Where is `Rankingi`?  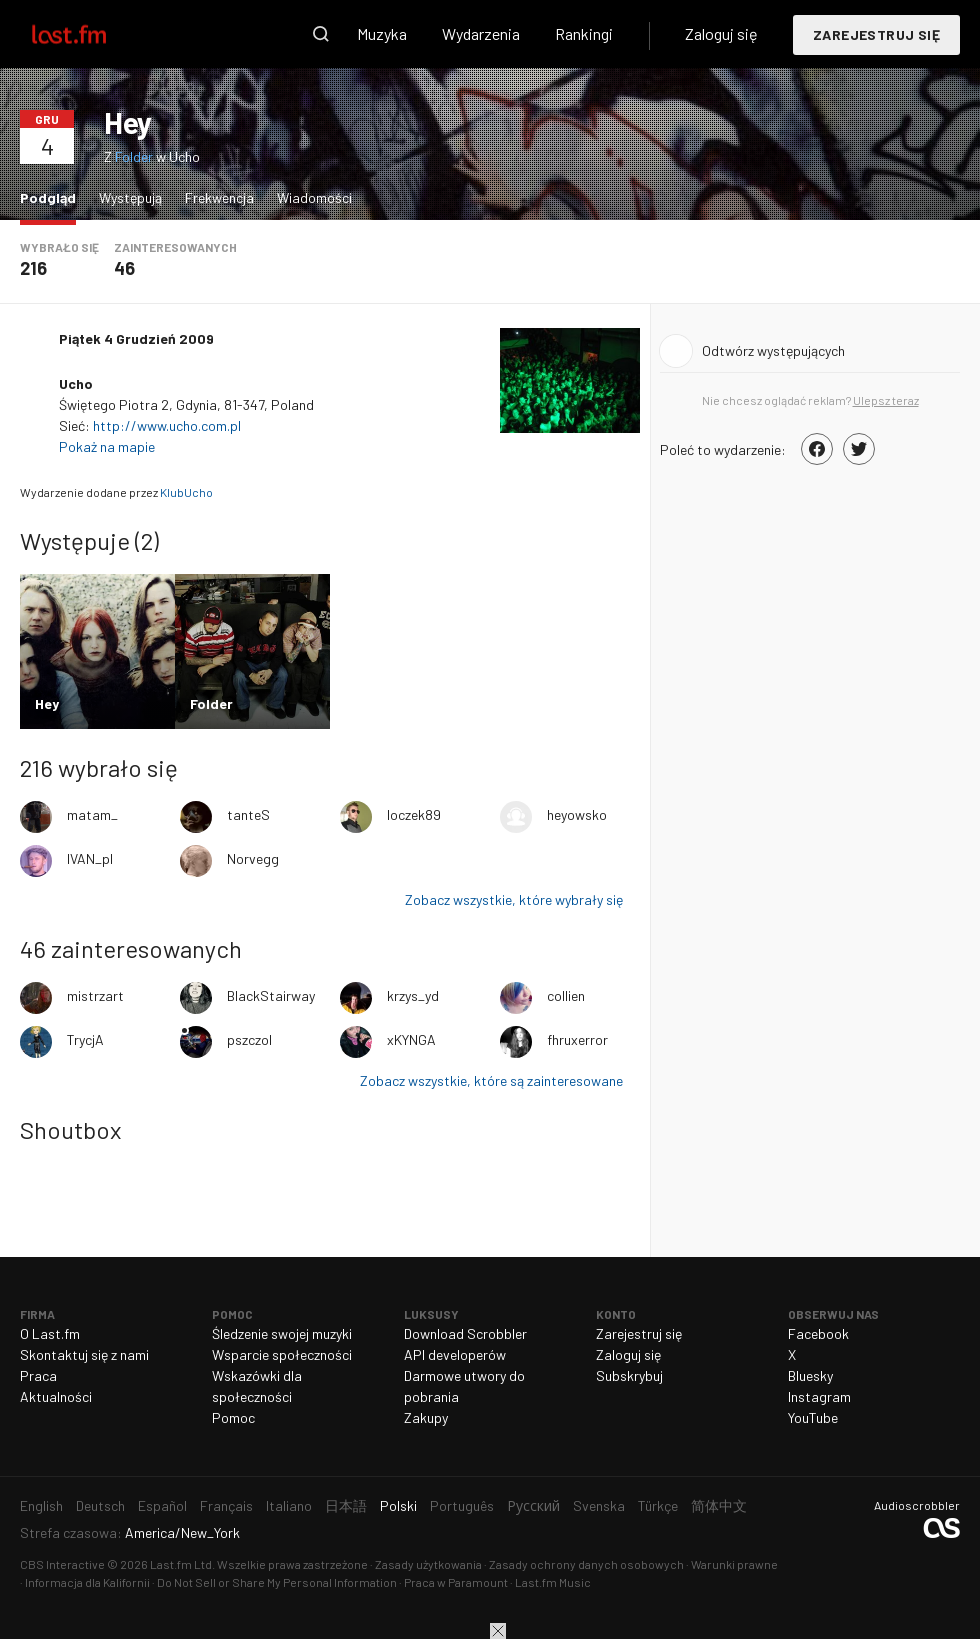
Rankingi is located at coordinates (584, 33).